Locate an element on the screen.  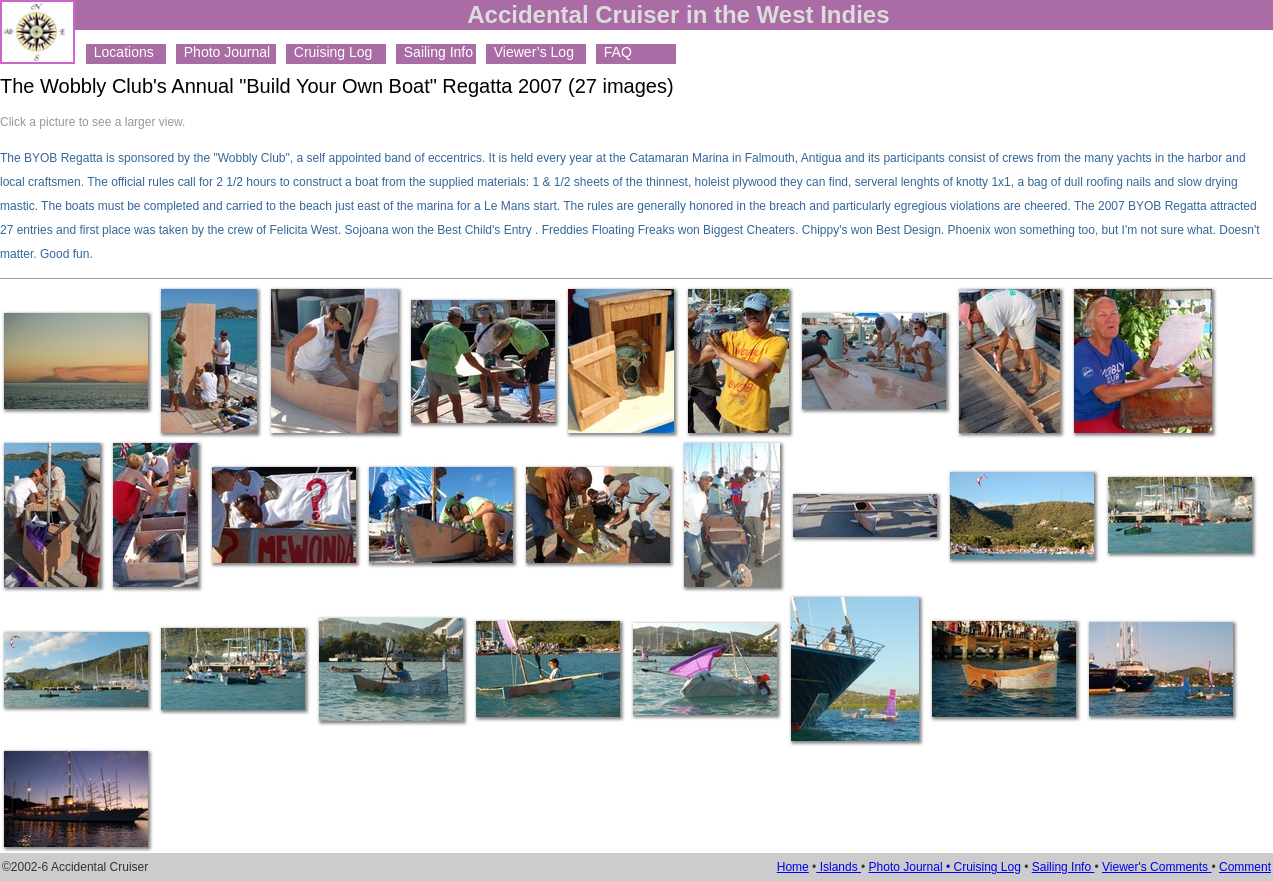
Islands is located at coordinates (838, 867).